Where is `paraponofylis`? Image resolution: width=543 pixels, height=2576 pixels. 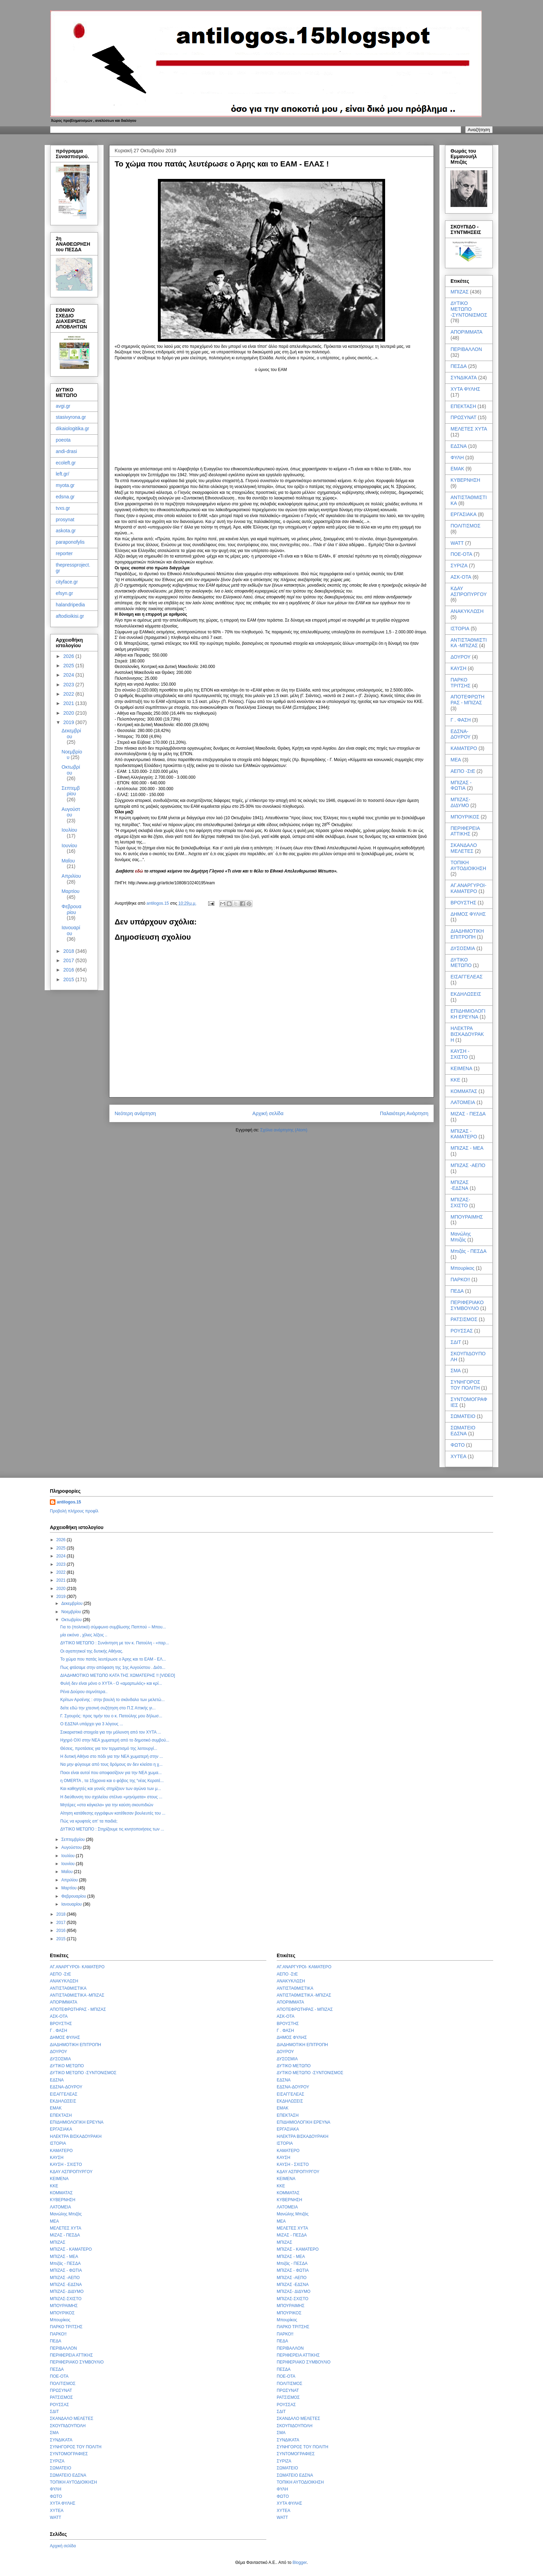
paraponofylis is located at coordinates (70, 542).